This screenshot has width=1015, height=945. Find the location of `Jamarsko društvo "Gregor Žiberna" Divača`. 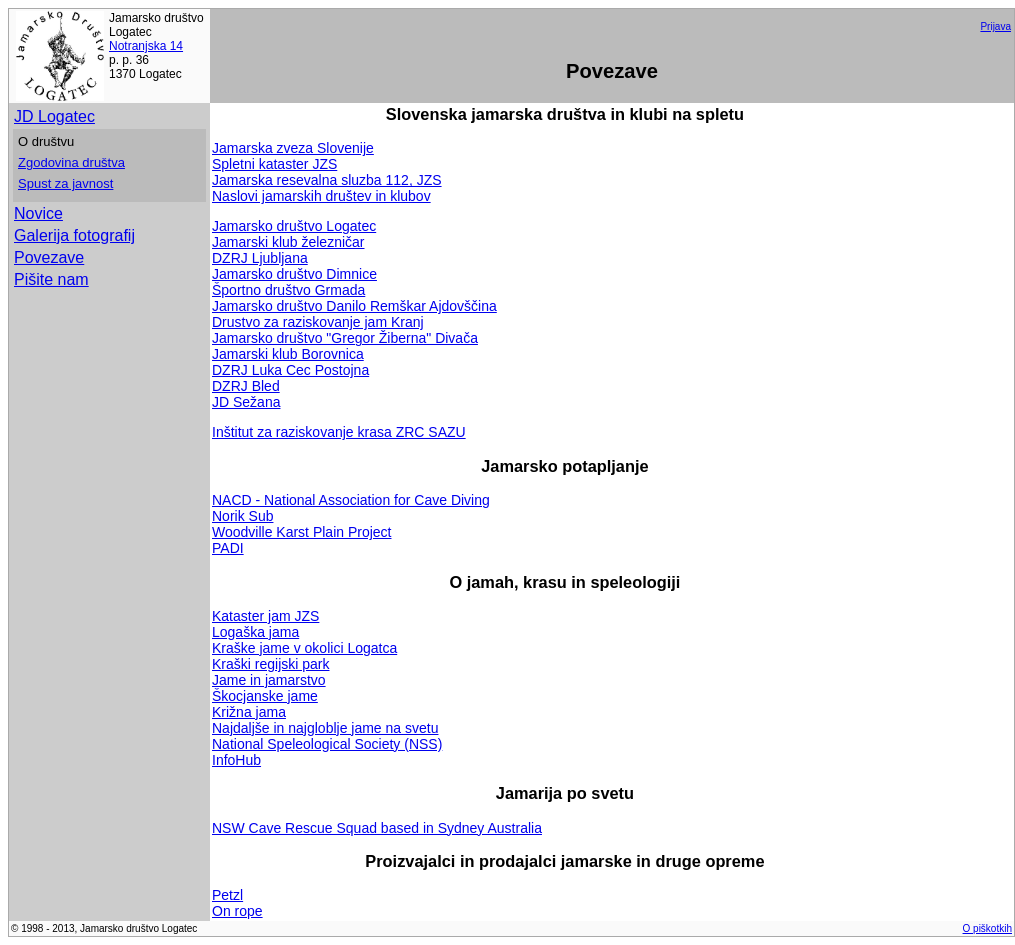

Jamarsko društvo "Gregor Žiberna" Divača is located at coordinates (345, 338).